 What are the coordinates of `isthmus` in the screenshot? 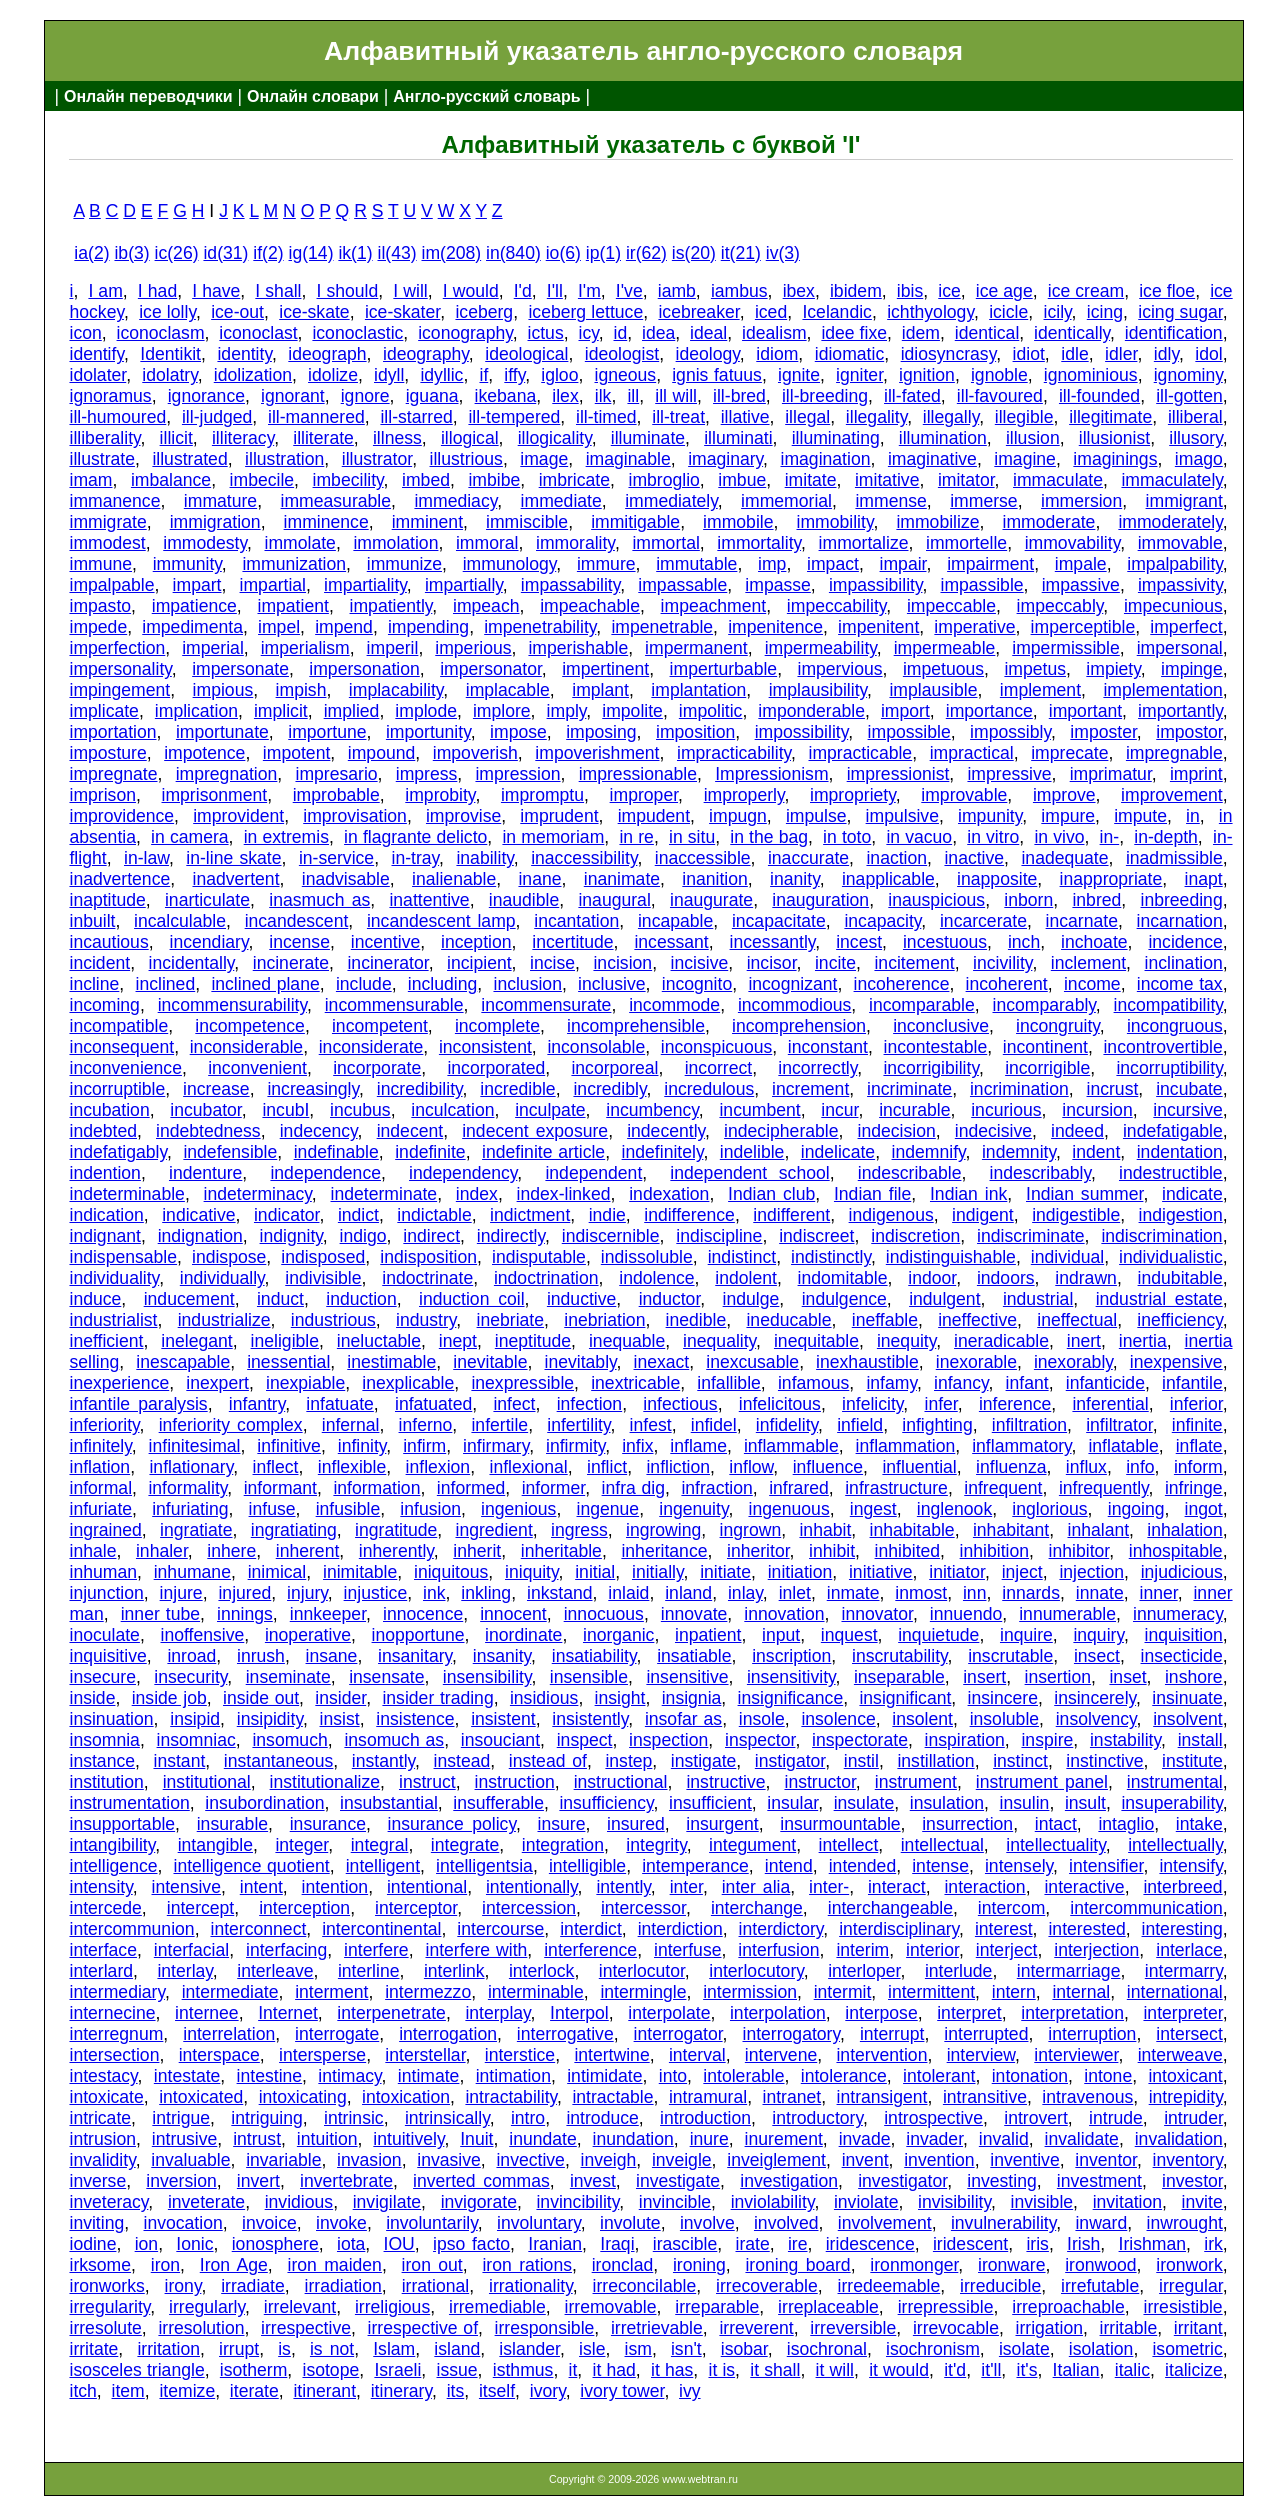 It's located at (523, 2370).